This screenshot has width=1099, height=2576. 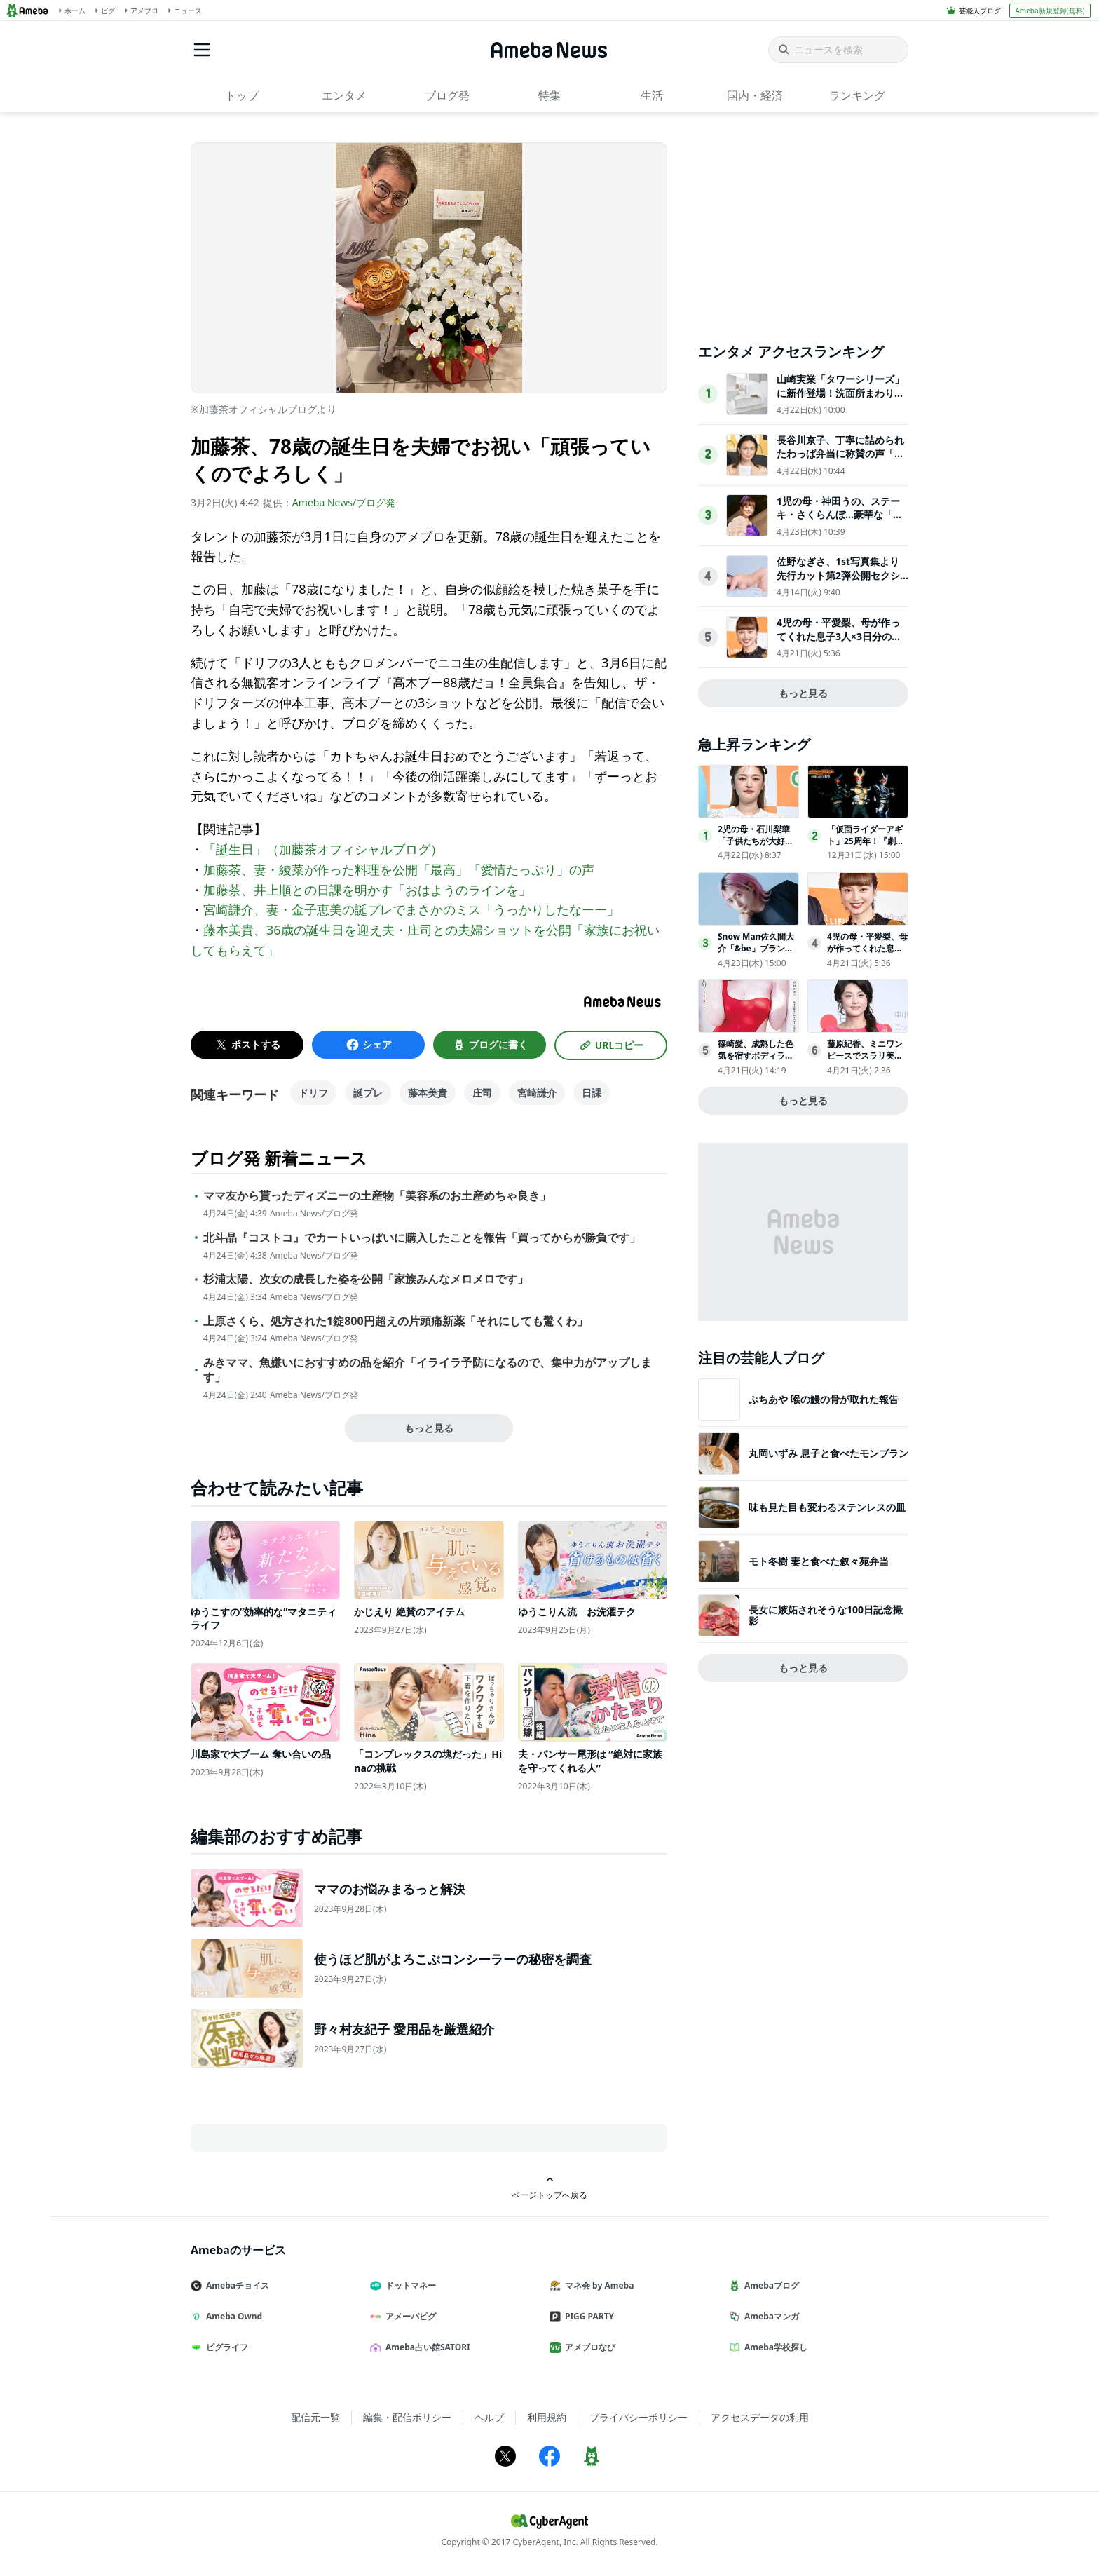 I want to click on Ameba Ownd, so click(x=232, y=2316).